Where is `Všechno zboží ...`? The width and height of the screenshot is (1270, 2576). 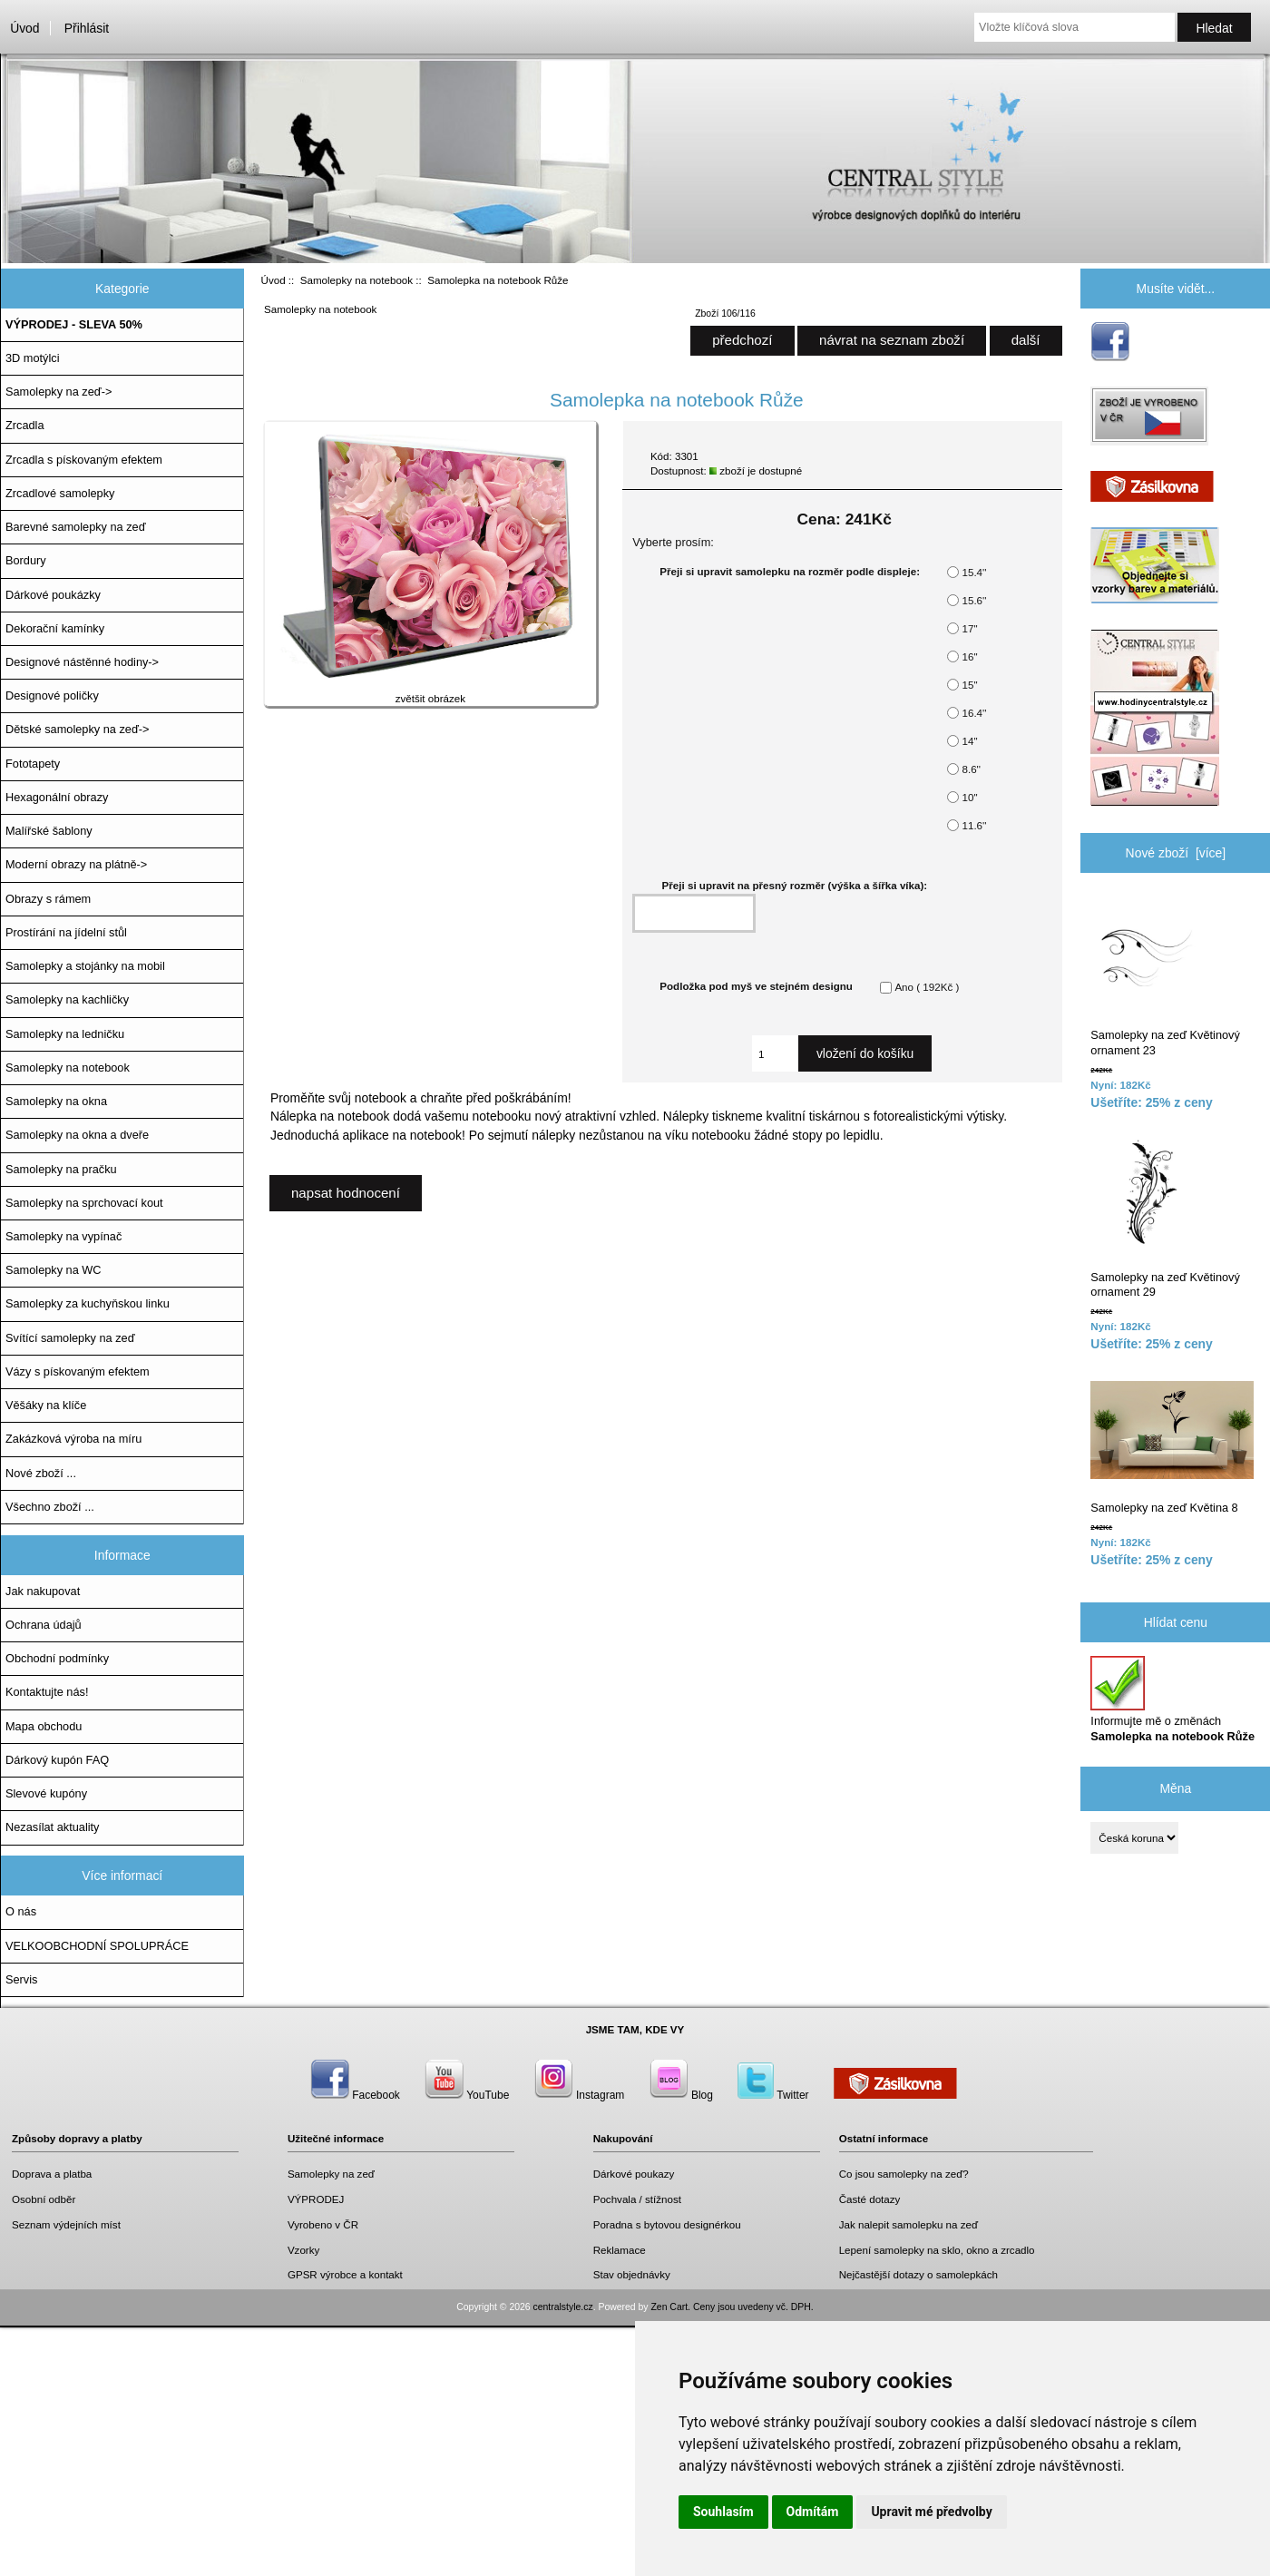 Všechno zboží ... is located at coordinates (49, 1506).